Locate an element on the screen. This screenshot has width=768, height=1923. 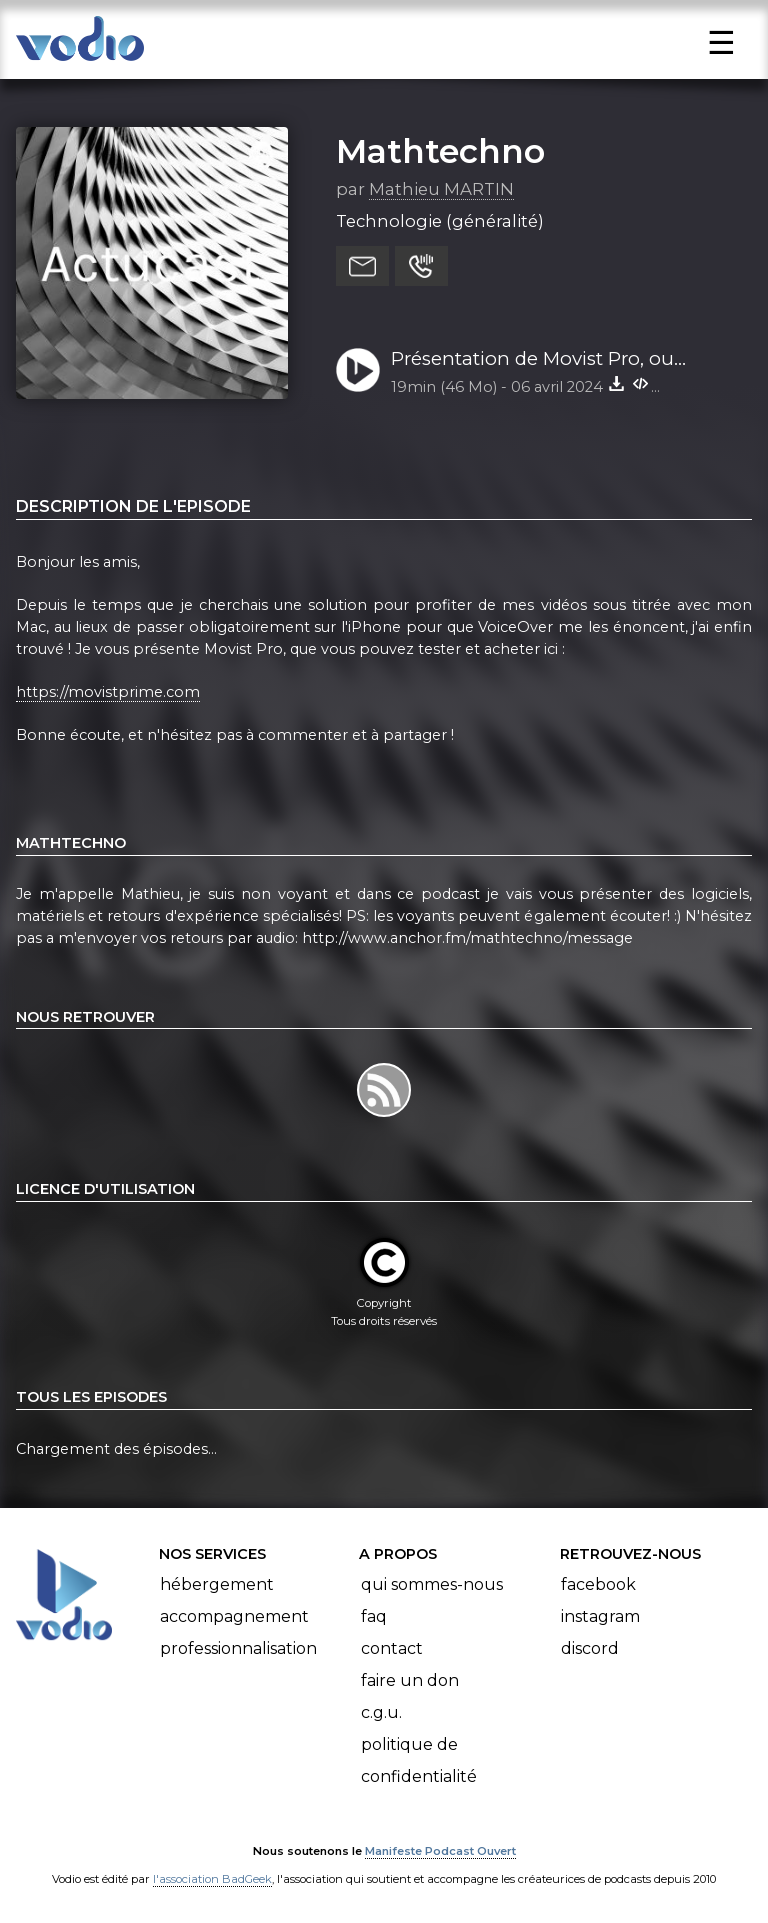
Hébergement is located at coordinates (217, 1584).